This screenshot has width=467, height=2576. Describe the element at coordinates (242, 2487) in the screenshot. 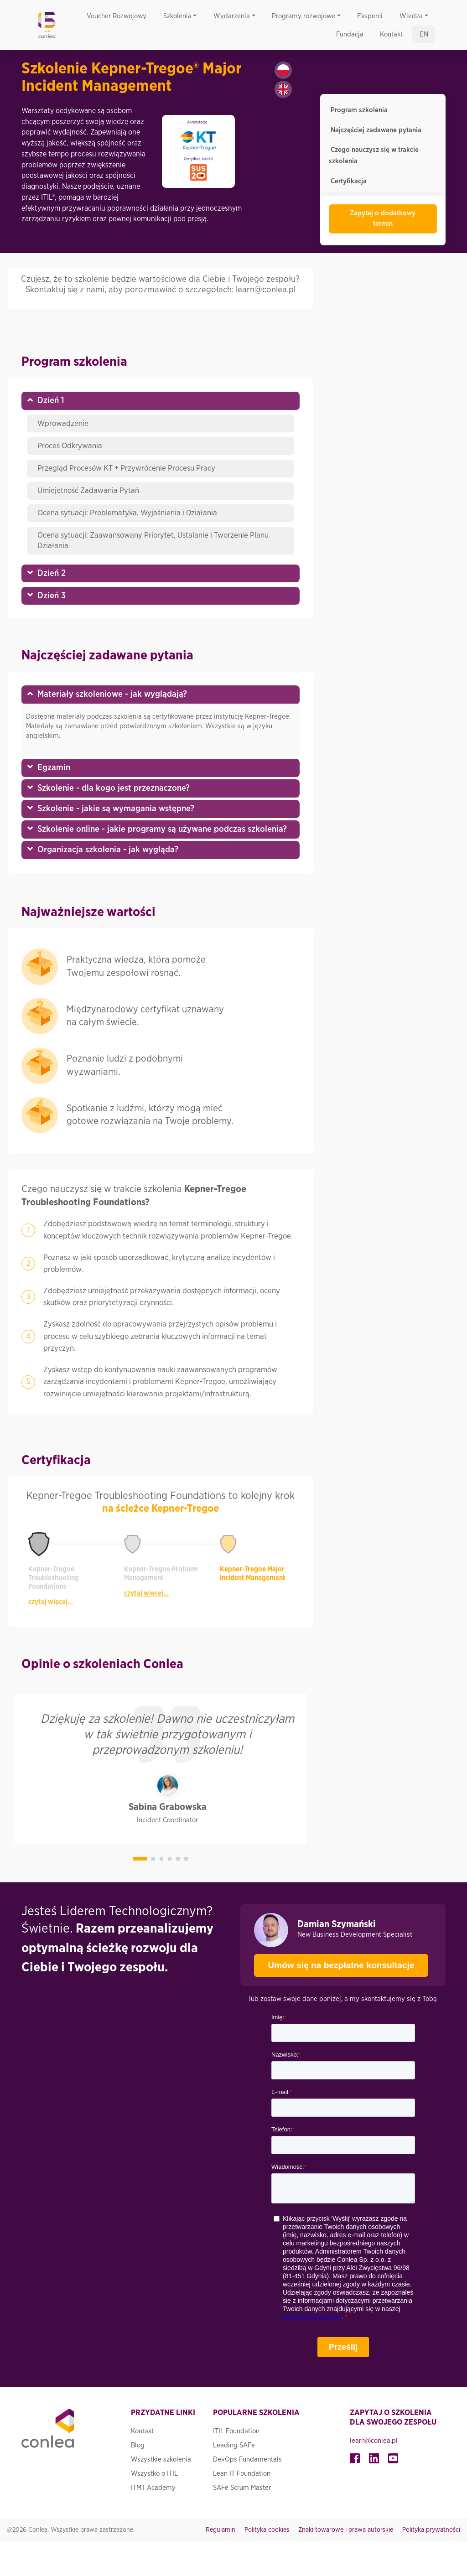

I see `SAFe Scrum Master` at that location.